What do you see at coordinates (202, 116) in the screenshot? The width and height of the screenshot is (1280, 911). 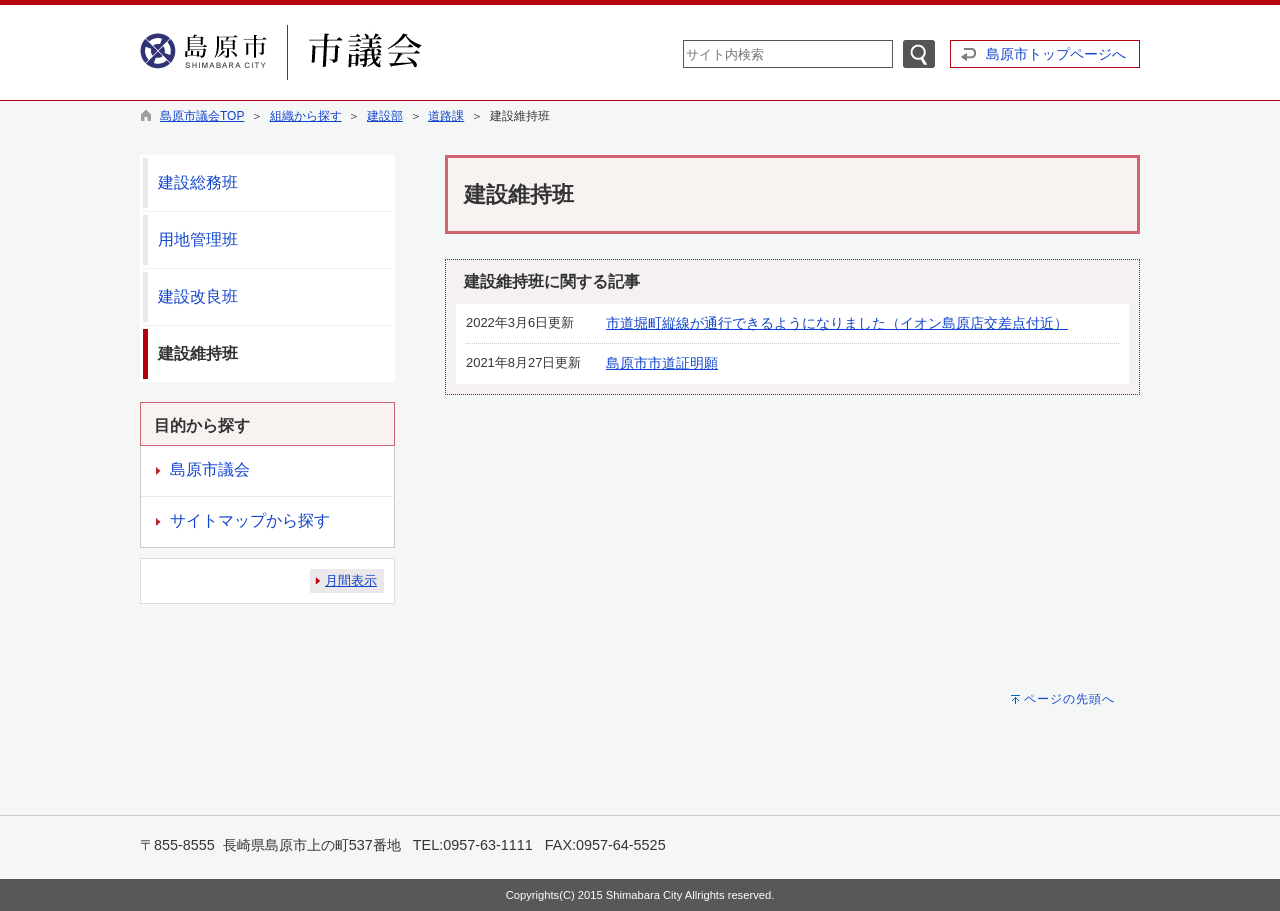 I see `島原市議会TOP` at bounding box center [202, 116].